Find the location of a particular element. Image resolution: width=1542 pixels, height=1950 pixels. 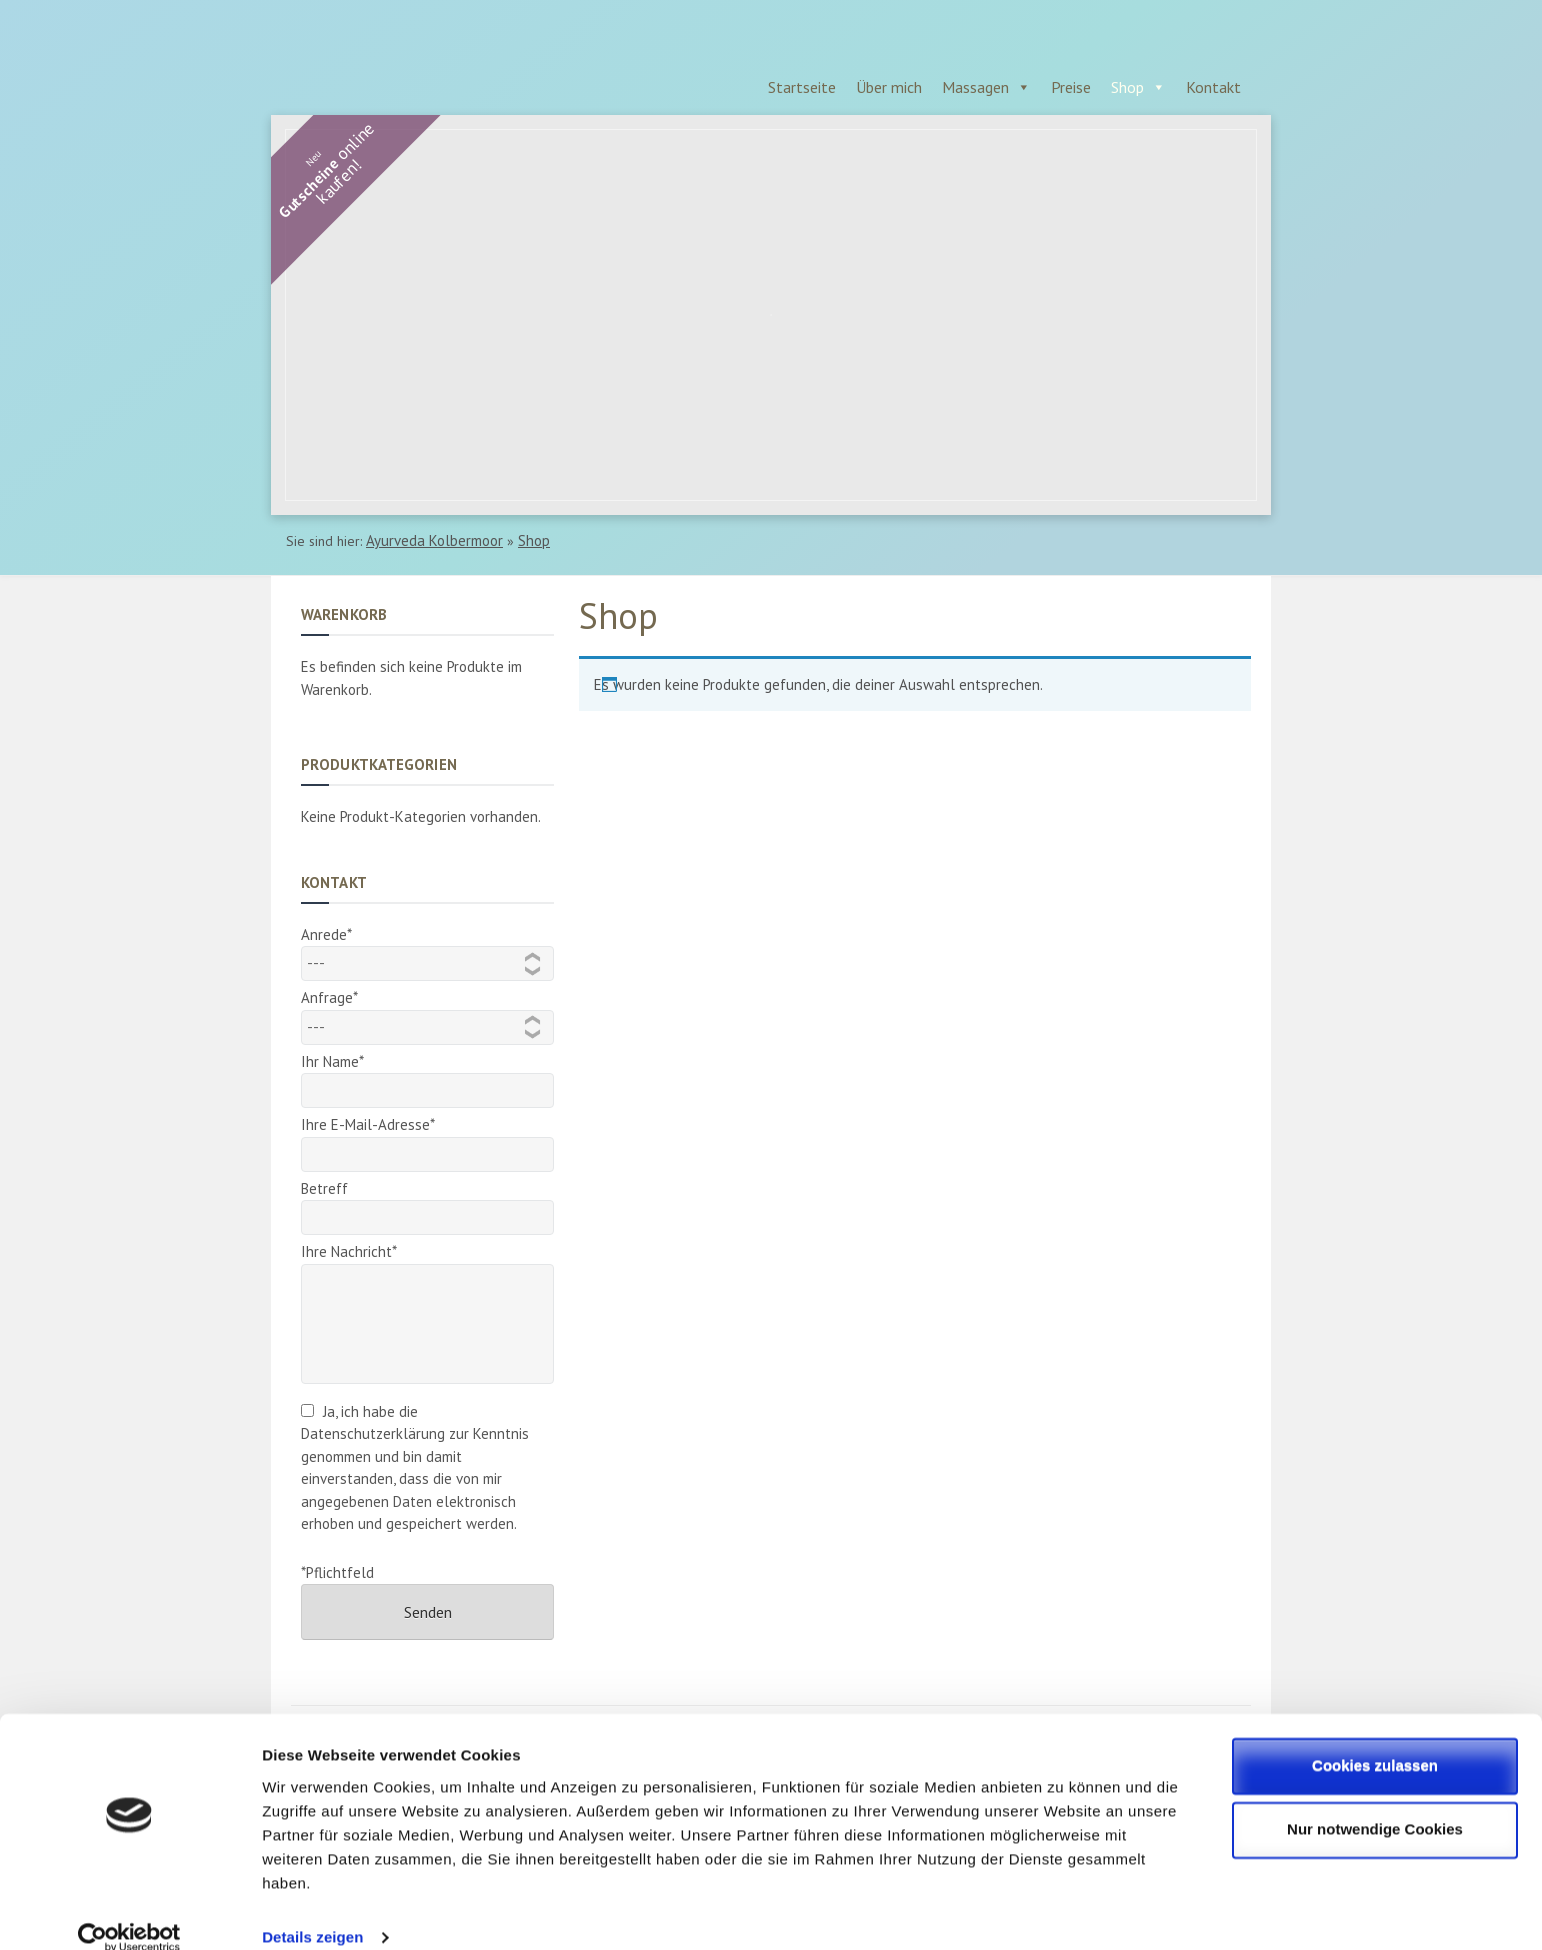

Cookies zulassen is located at coordinates (1375, 1738).